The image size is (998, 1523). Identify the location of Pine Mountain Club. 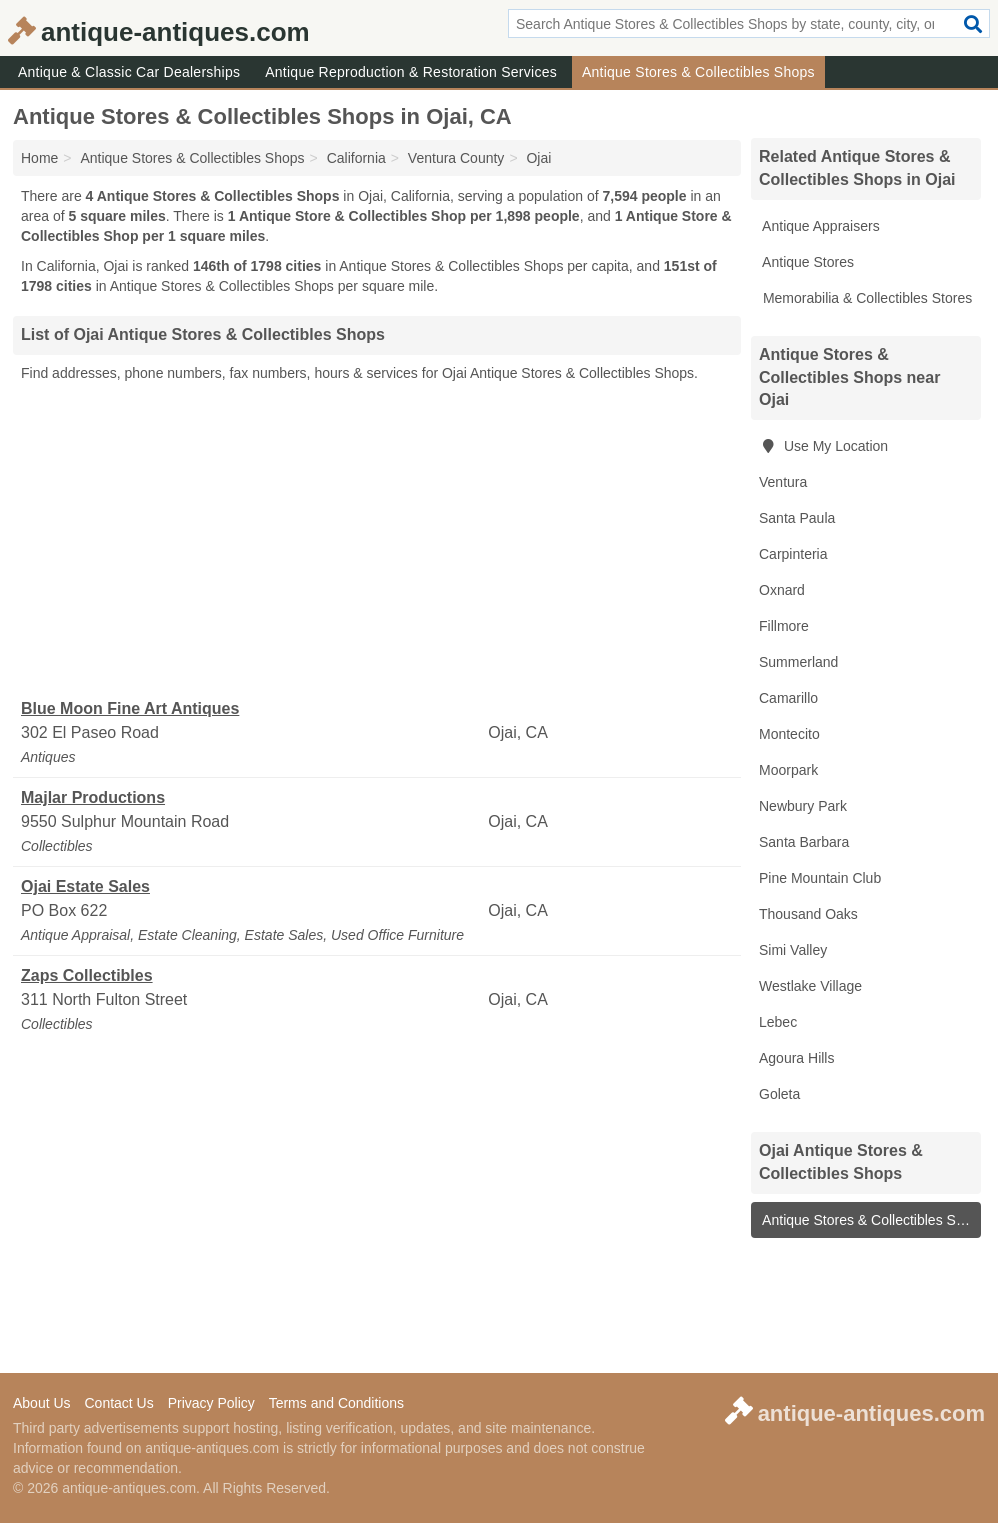
(820, 878).